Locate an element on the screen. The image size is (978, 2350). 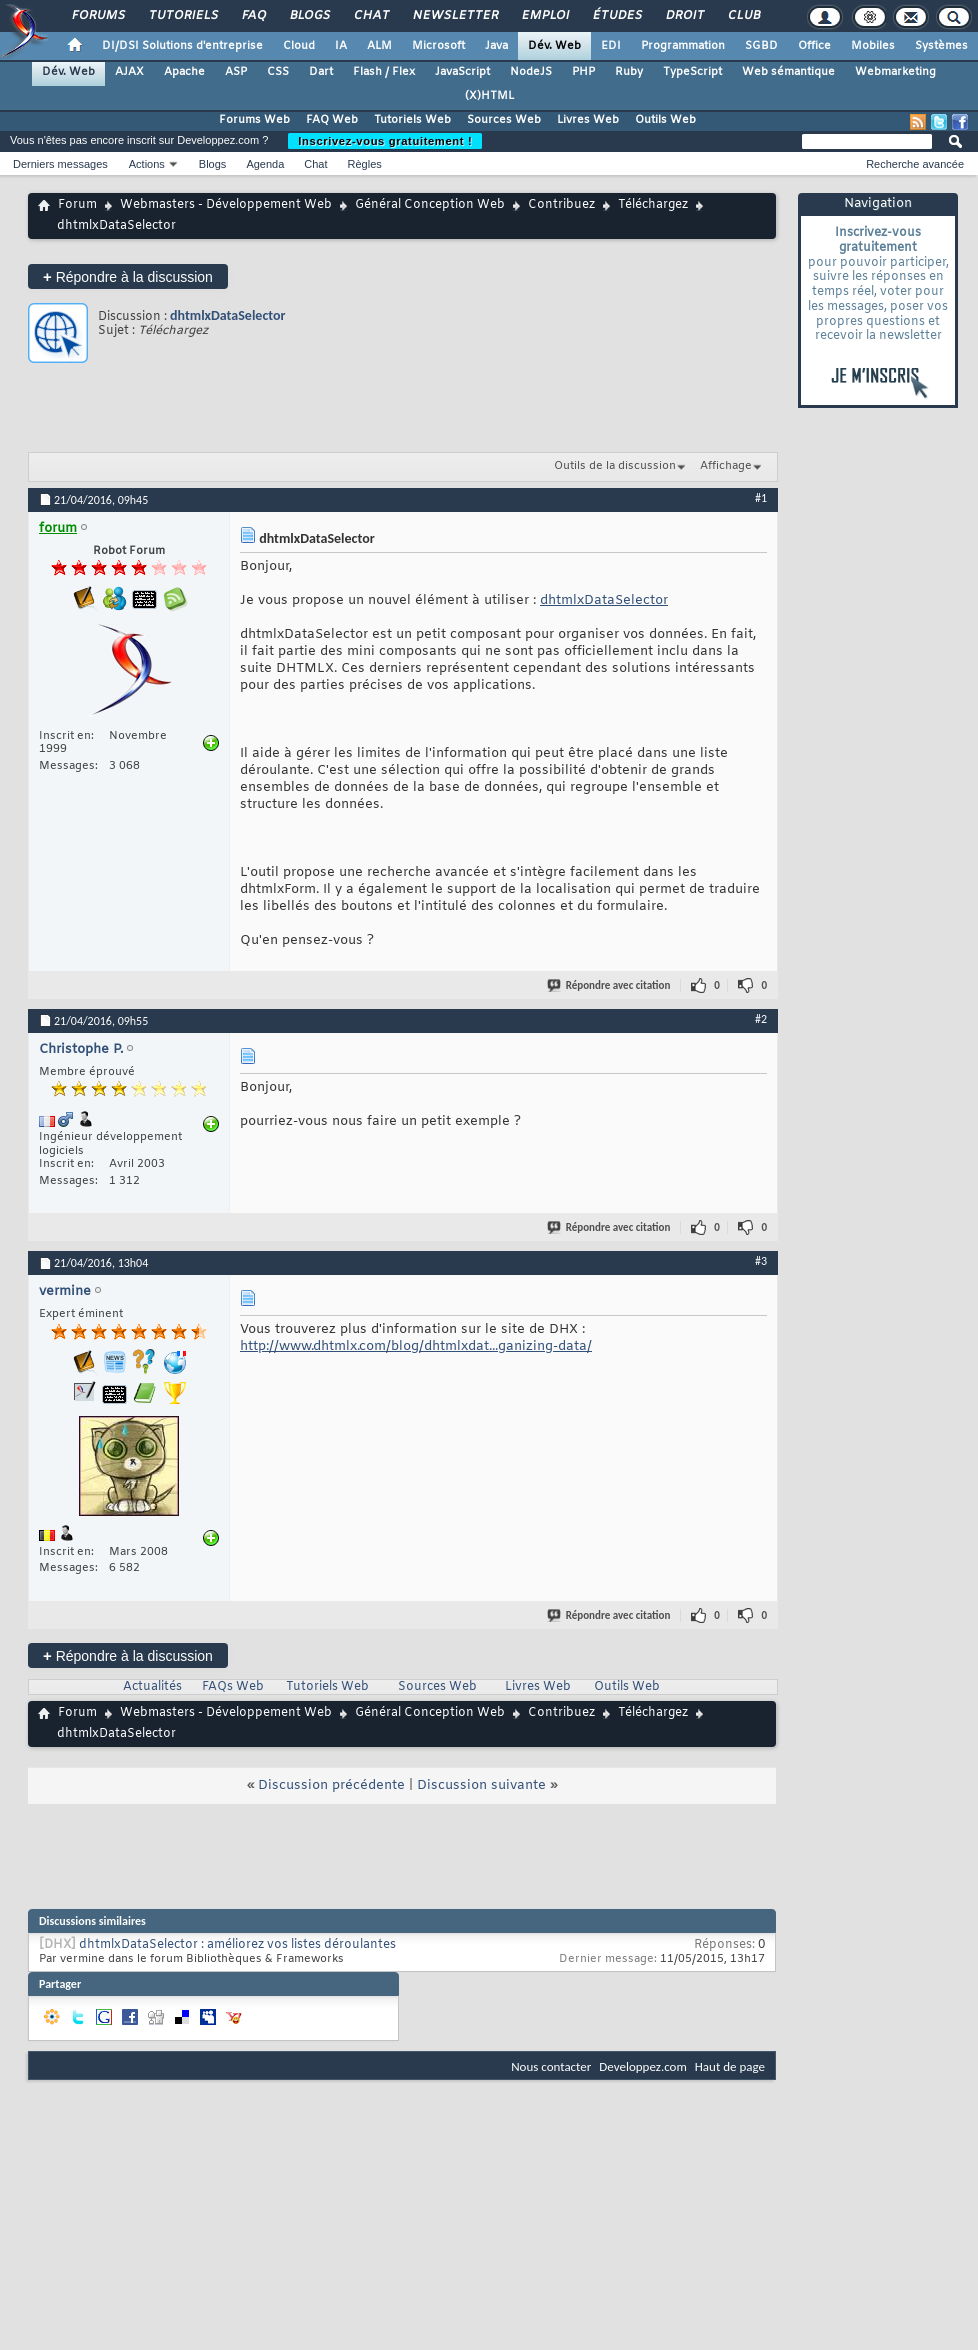
Developpez.com is located at coordinates (643, 2066).